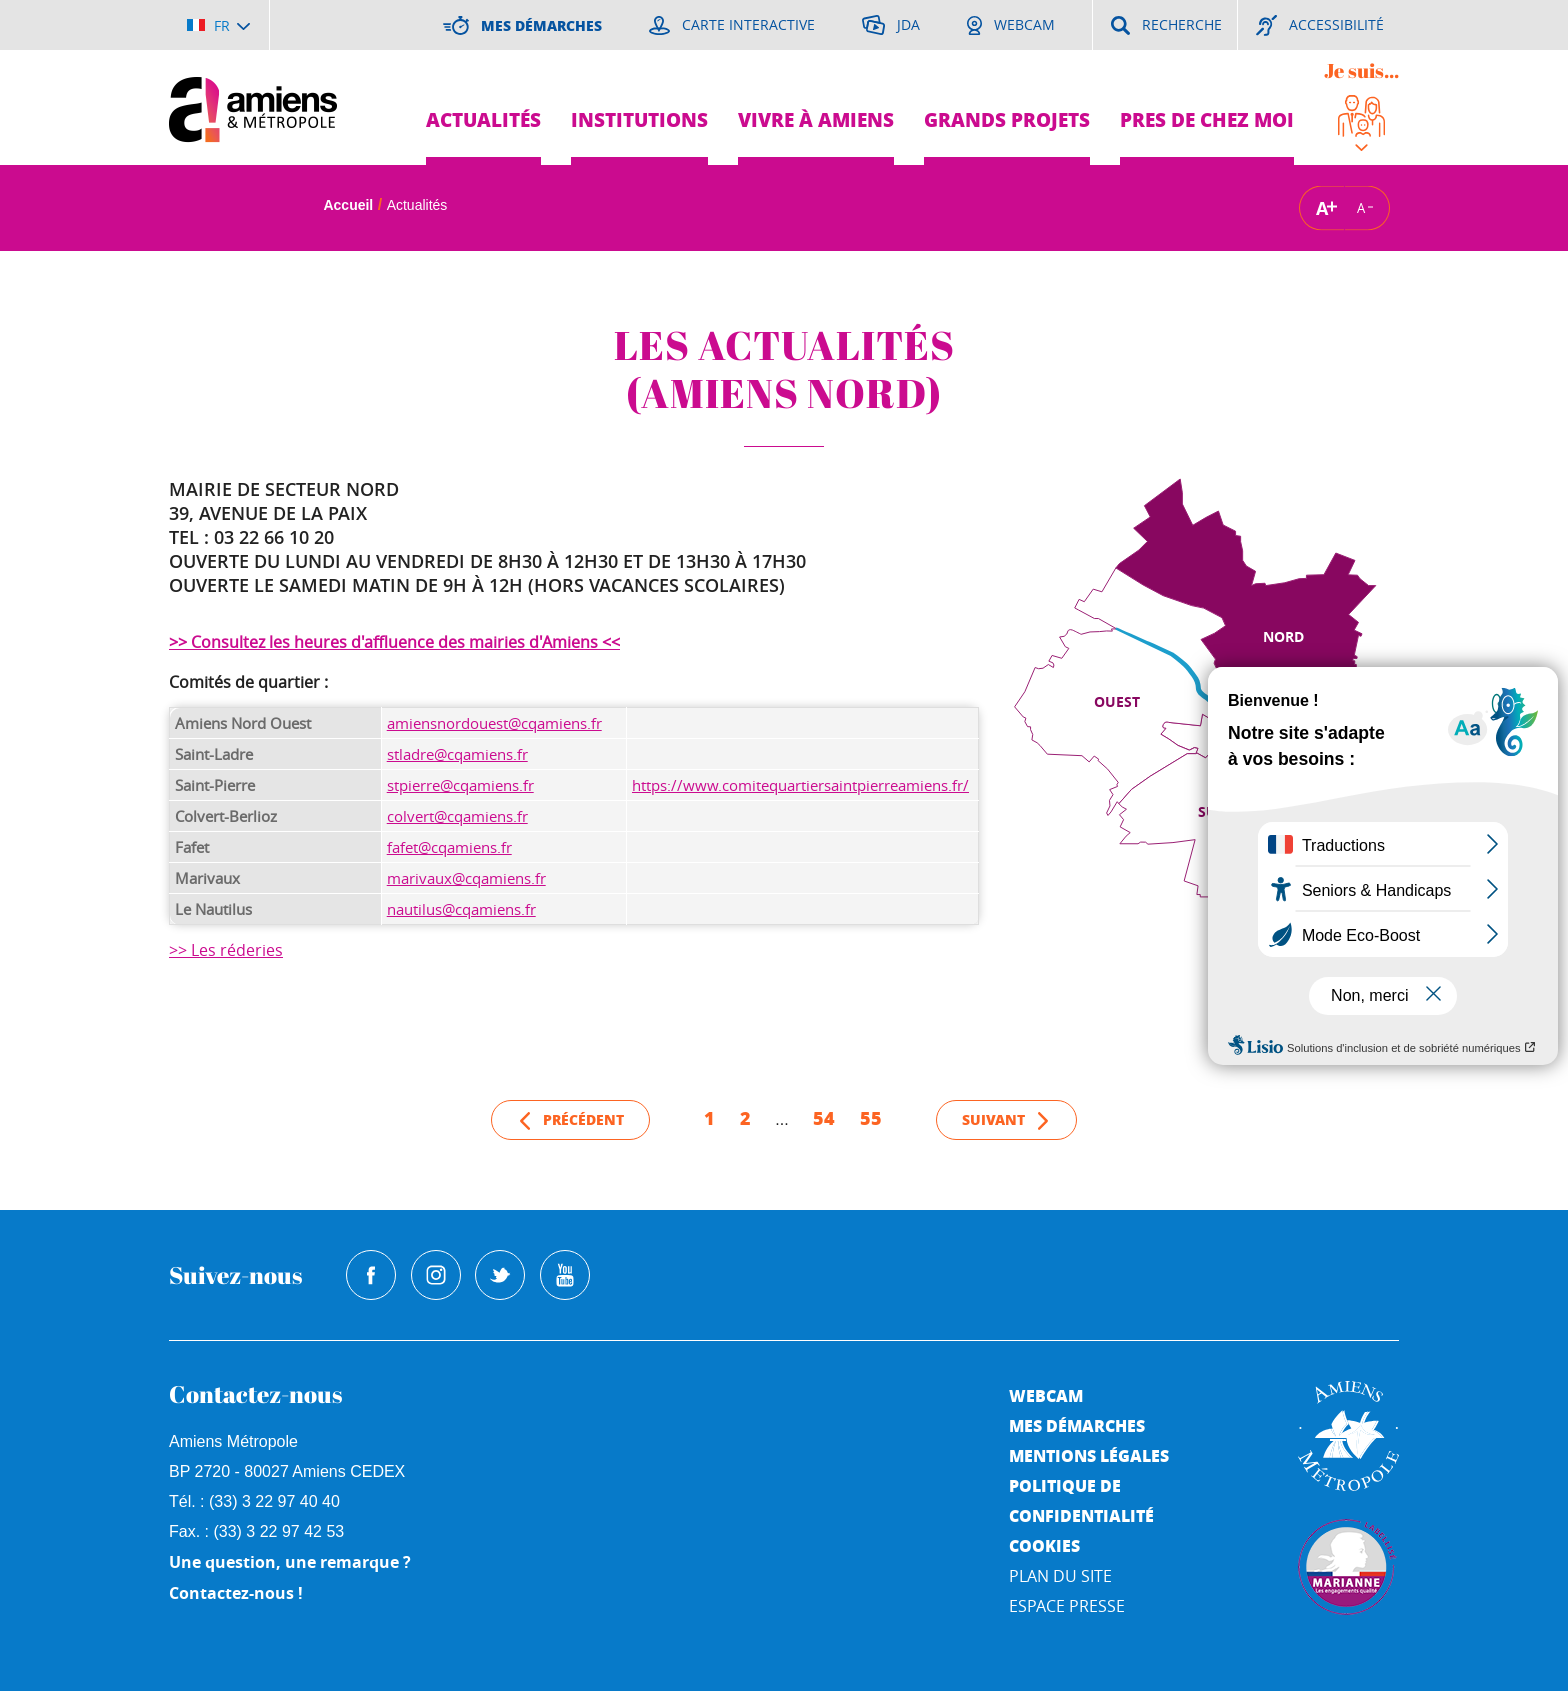 This screenshot has width=1568, height=1691. Describe the element at coordinates (494, 723) in the screenshot. I see `amiensnordouest@cqamiens.fr` at that location.